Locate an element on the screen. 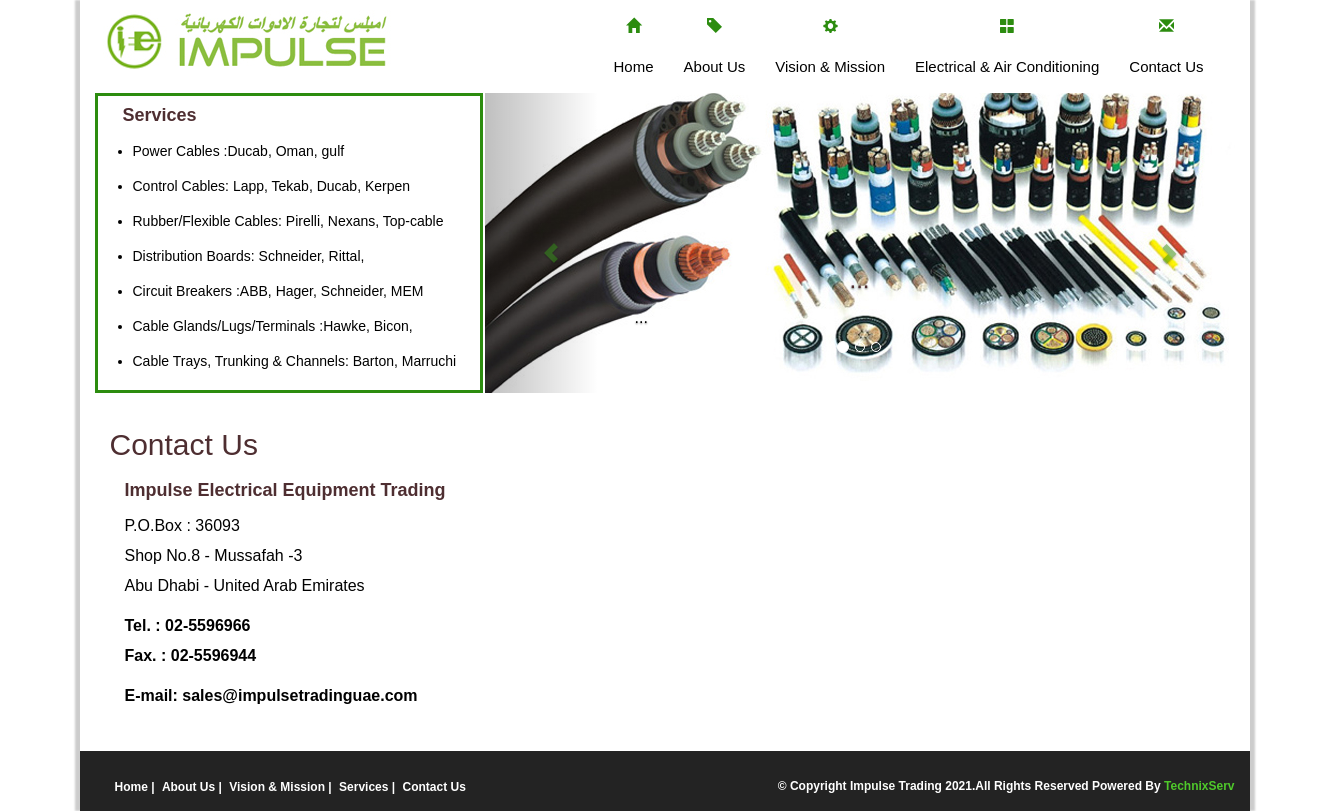  TechnixServ is located at coordinates (1199, 786).